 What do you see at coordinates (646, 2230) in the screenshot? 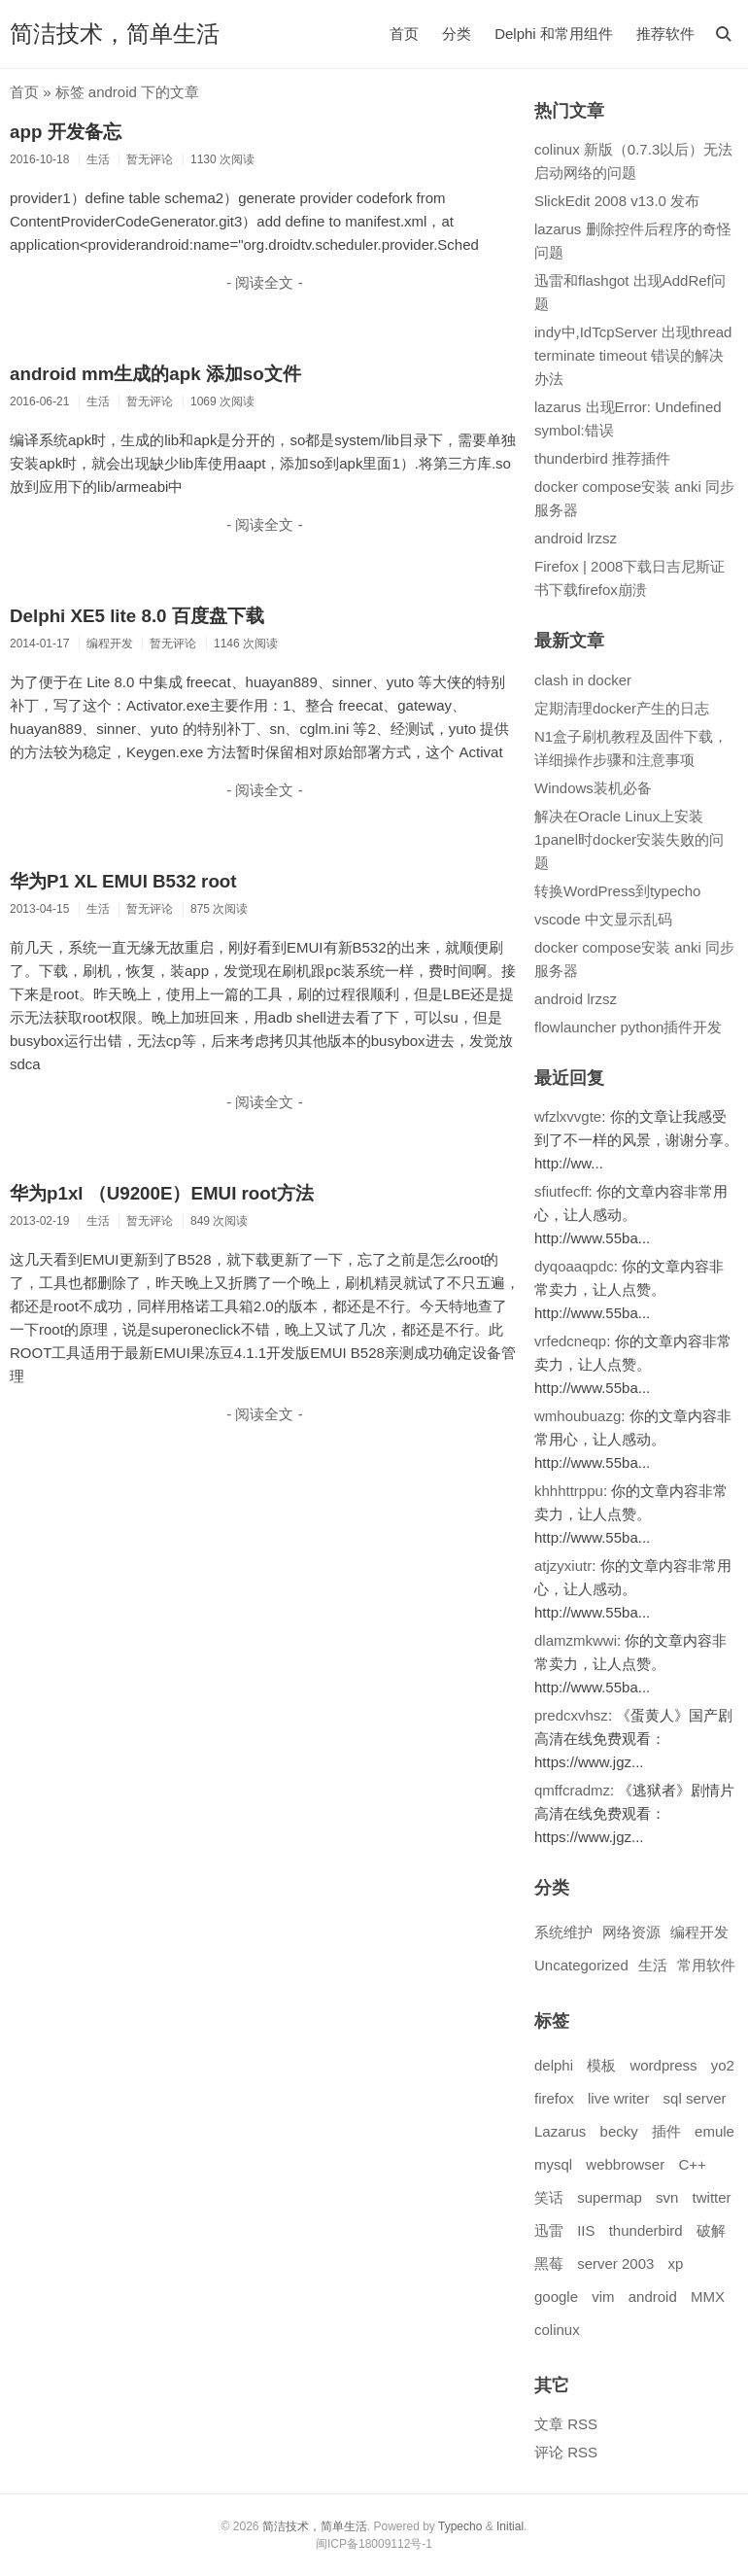
I see `thunderbird` at bounding box center [646, 2230].